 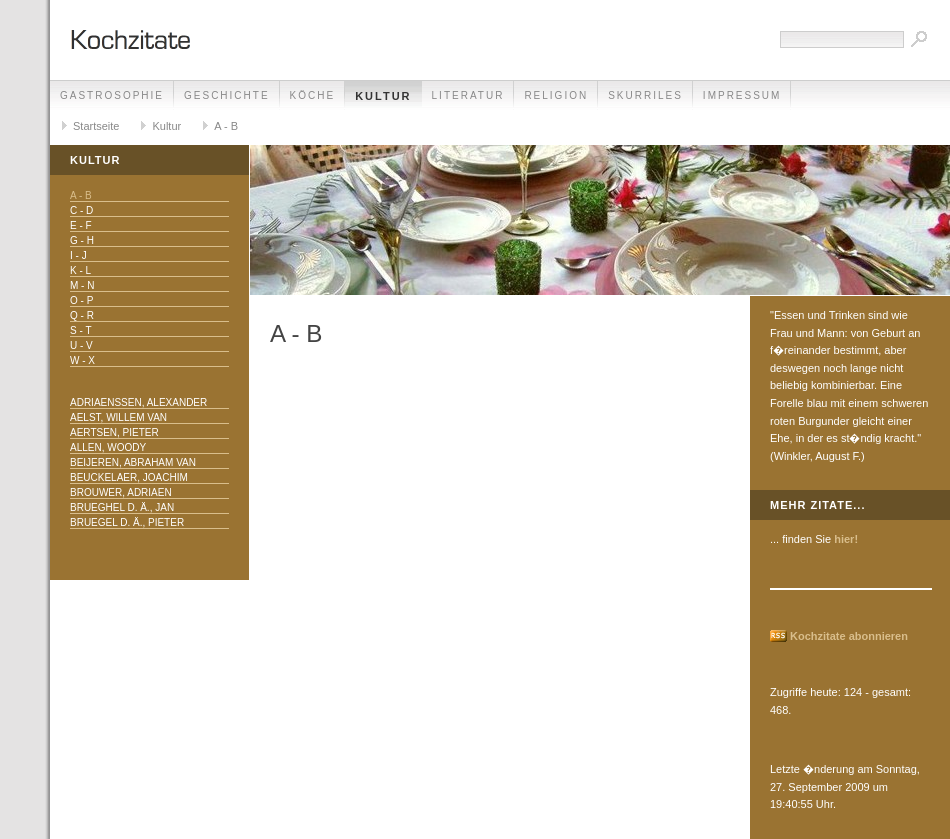 I want to click on Bruegel d. Ä., Pieter, so click(x=127, y=522).